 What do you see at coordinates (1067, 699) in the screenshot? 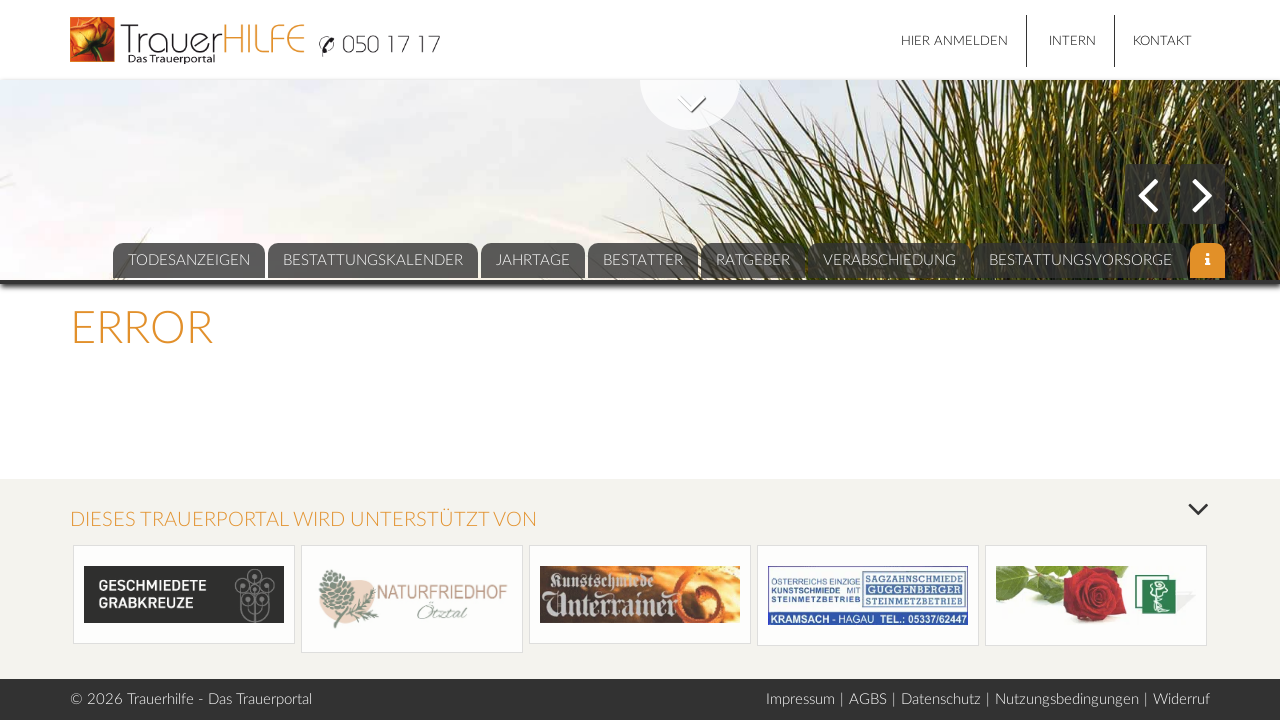
I see `Nutzungsbedingungen` at bounding box center [1067, 699].